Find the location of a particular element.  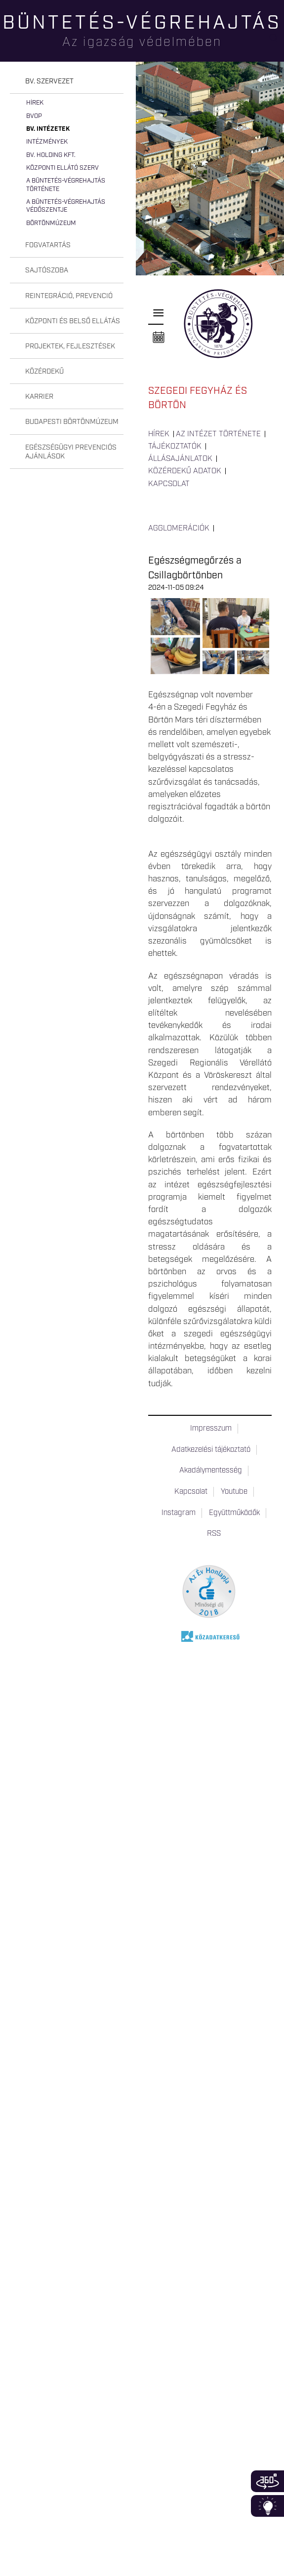

Börtönmúzeum is located at coordinates (51, 223).